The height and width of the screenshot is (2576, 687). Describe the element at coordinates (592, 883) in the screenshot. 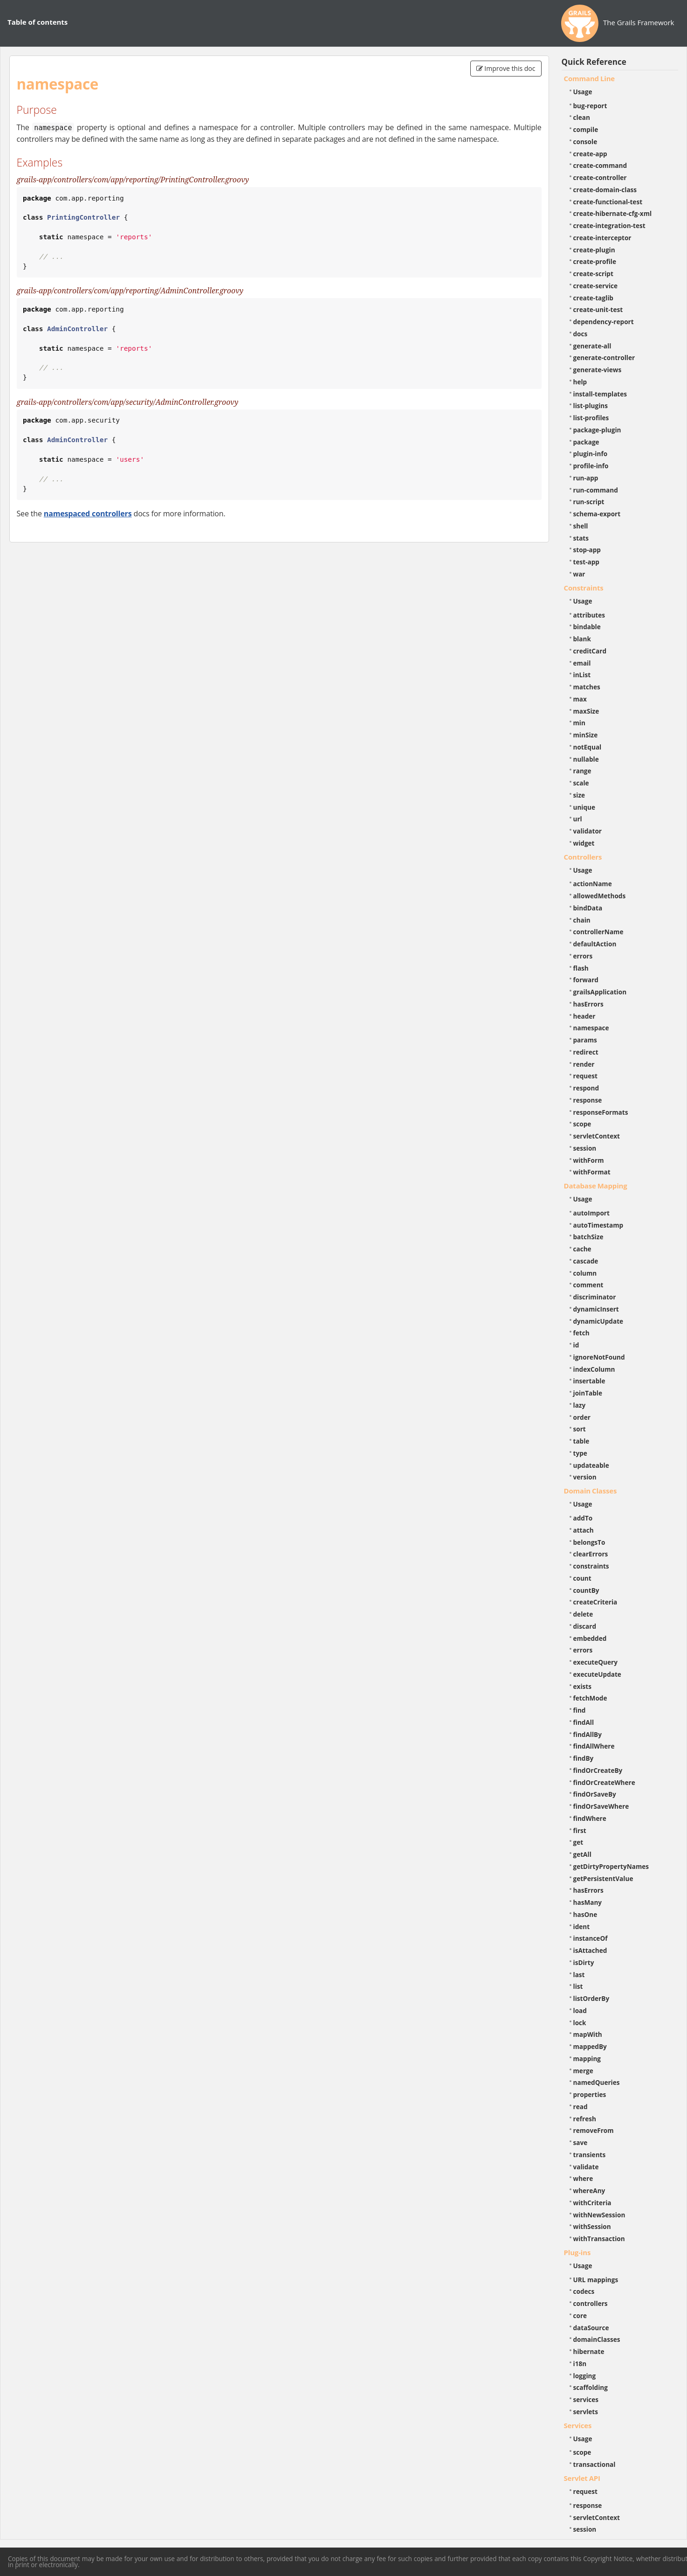

I see `actionName` at that location.